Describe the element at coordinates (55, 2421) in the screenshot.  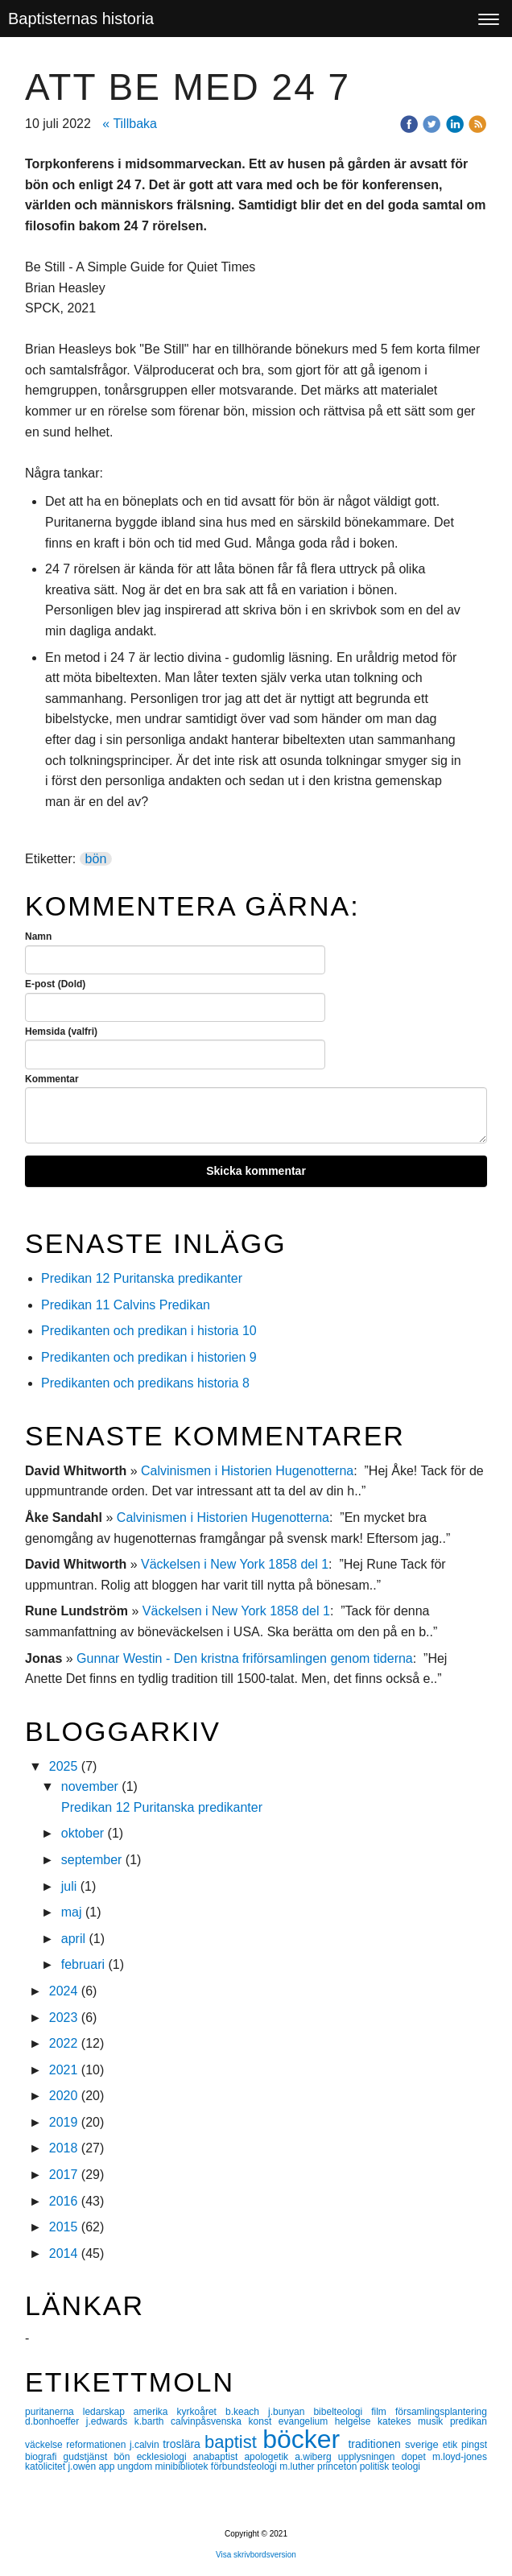
I see `d.bonhoeffer` at that location.